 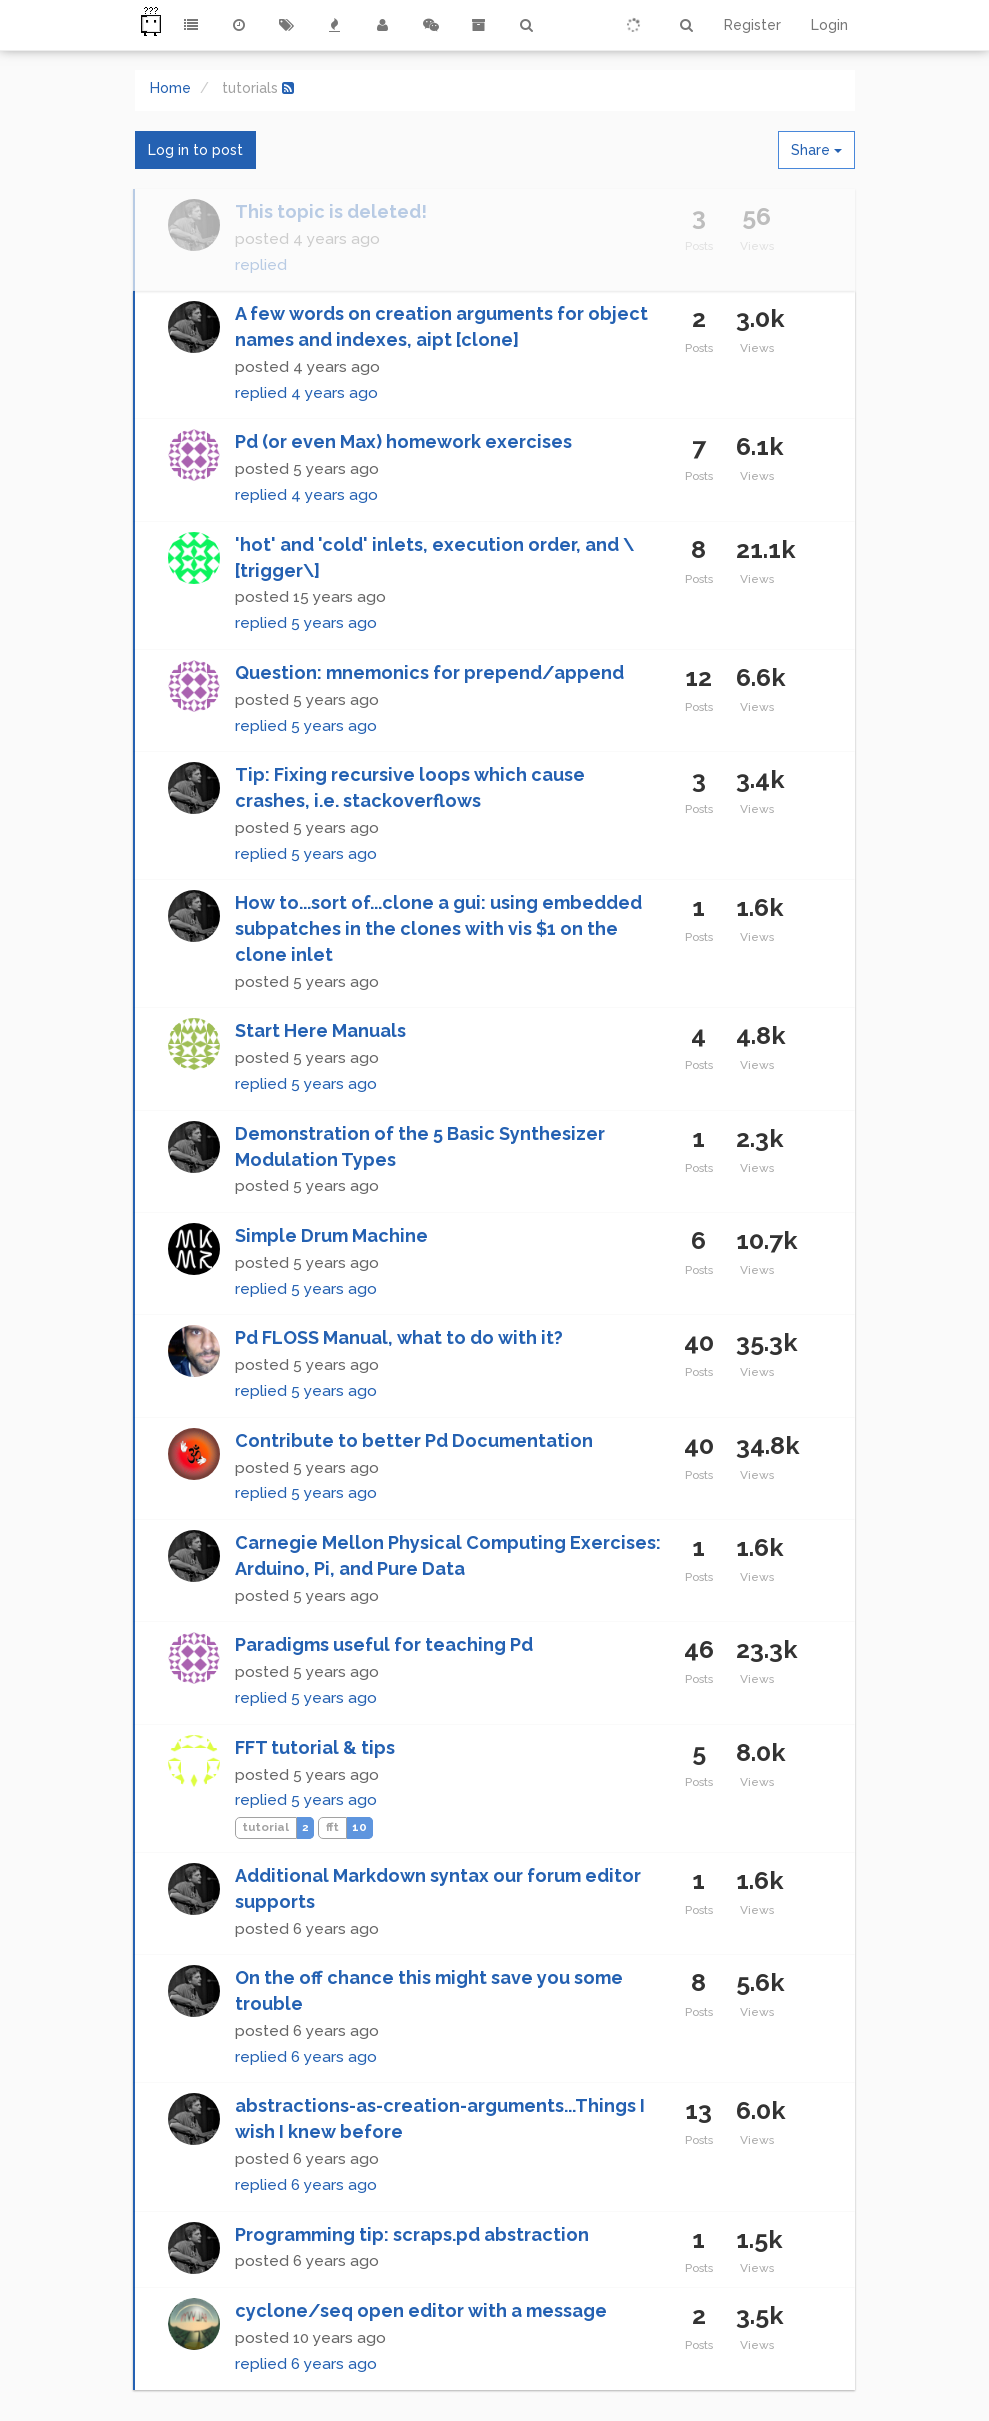 What do you see at coordinates (403, 441) in the screenshot?
I see `Pd (or even Max) homework exercises` at bounding box center [403, 441].